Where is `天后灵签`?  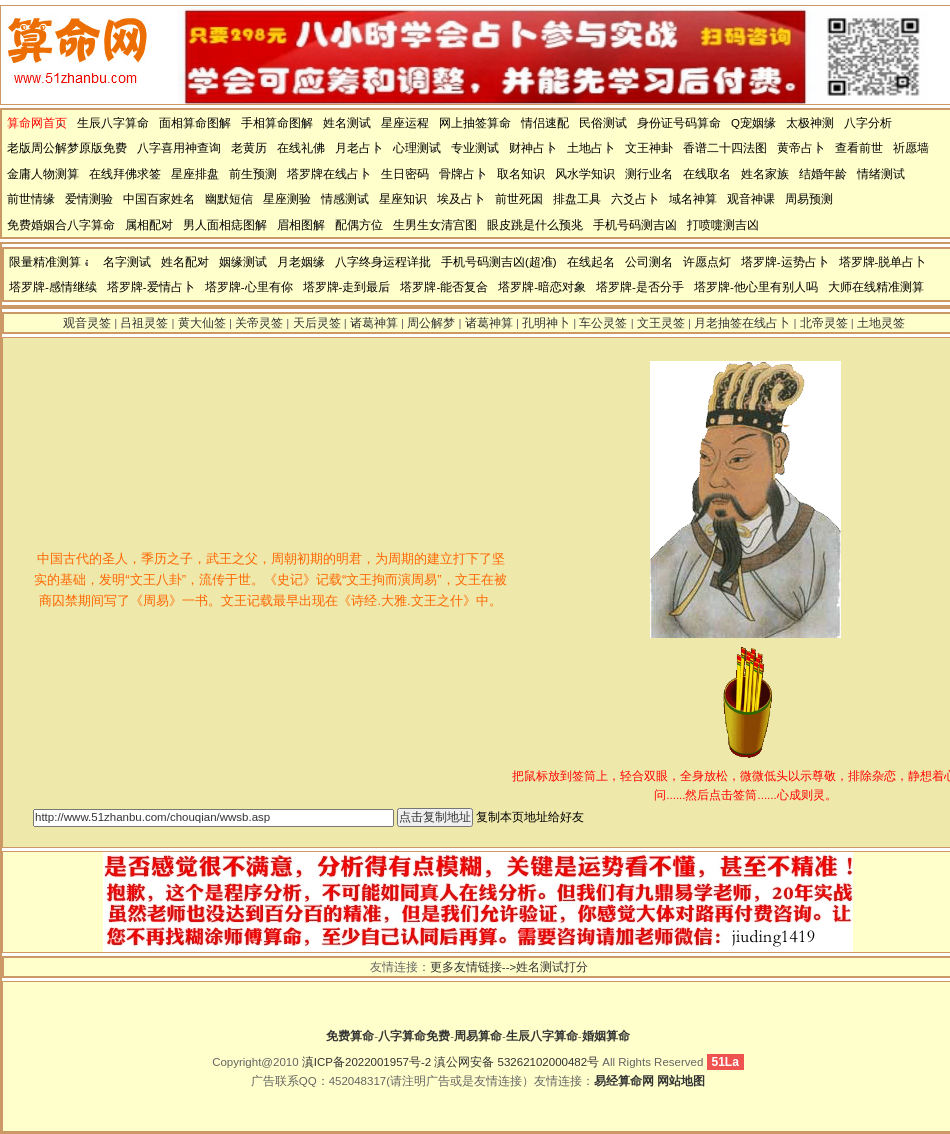
天后灵签 is located at coordinates (317, 323).